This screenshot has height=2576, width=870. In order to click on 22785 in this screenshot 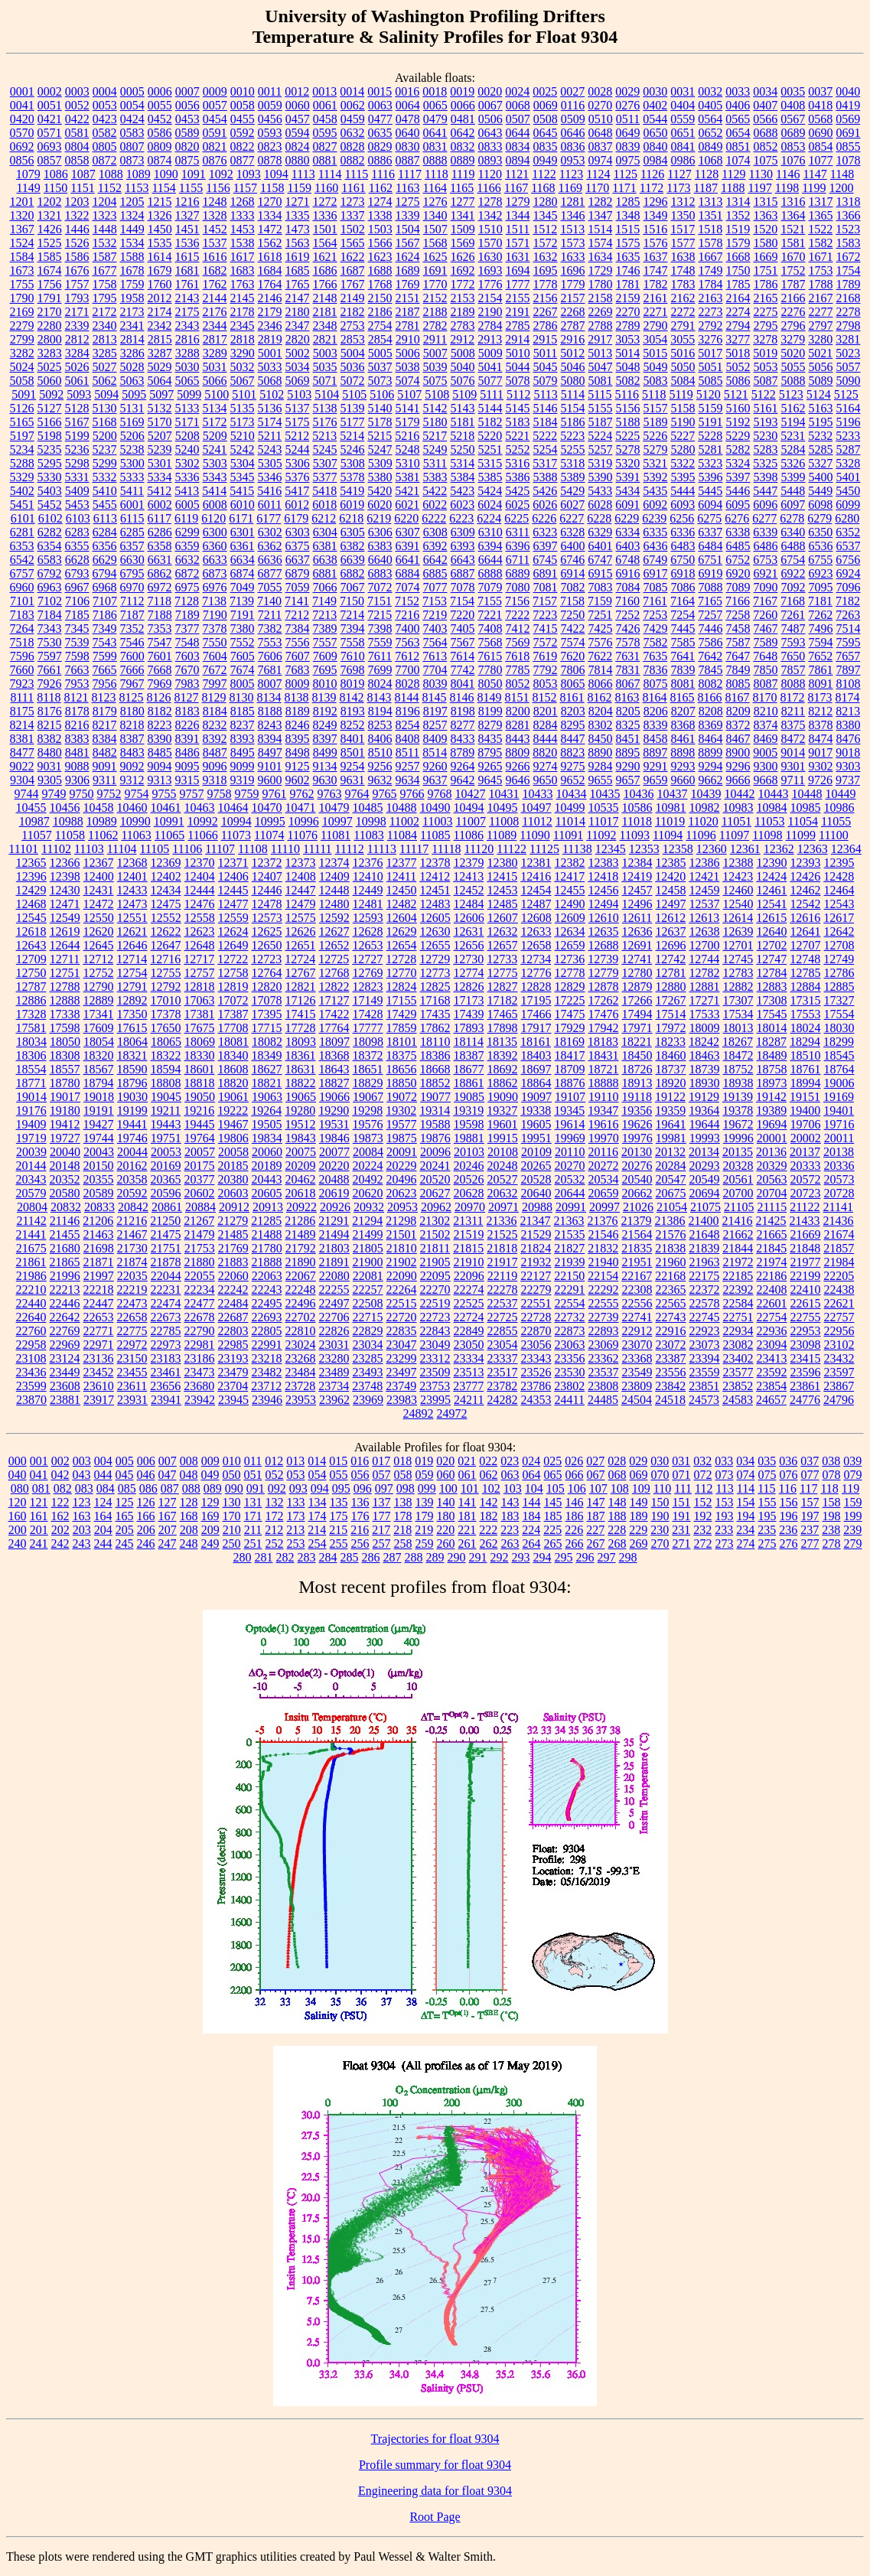, I will do `click(166, 1330)`.